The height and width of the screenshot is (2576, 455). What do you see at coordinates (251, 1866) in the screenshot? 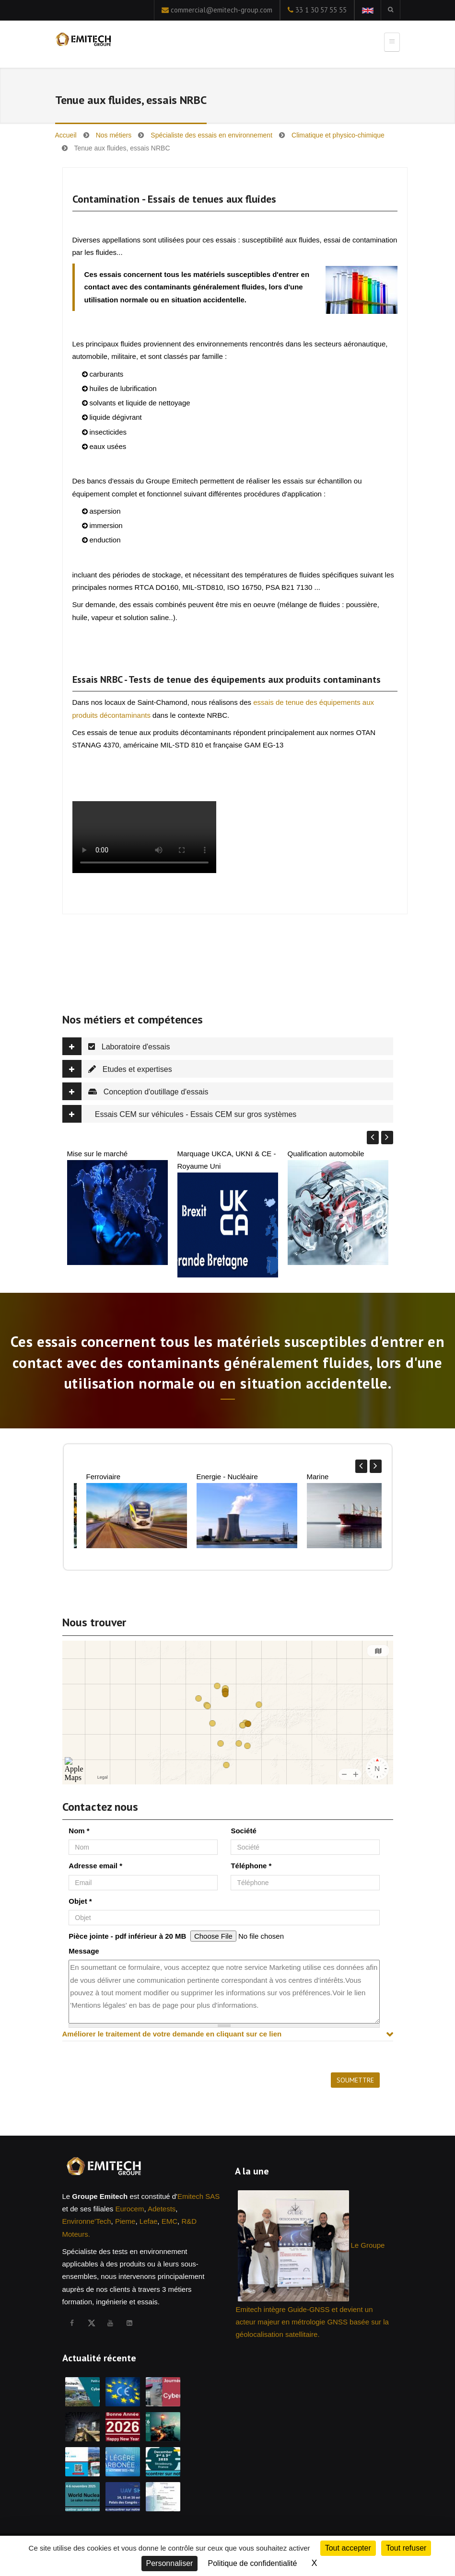
I see `Téléphone` at bounding box center [251, 1866].